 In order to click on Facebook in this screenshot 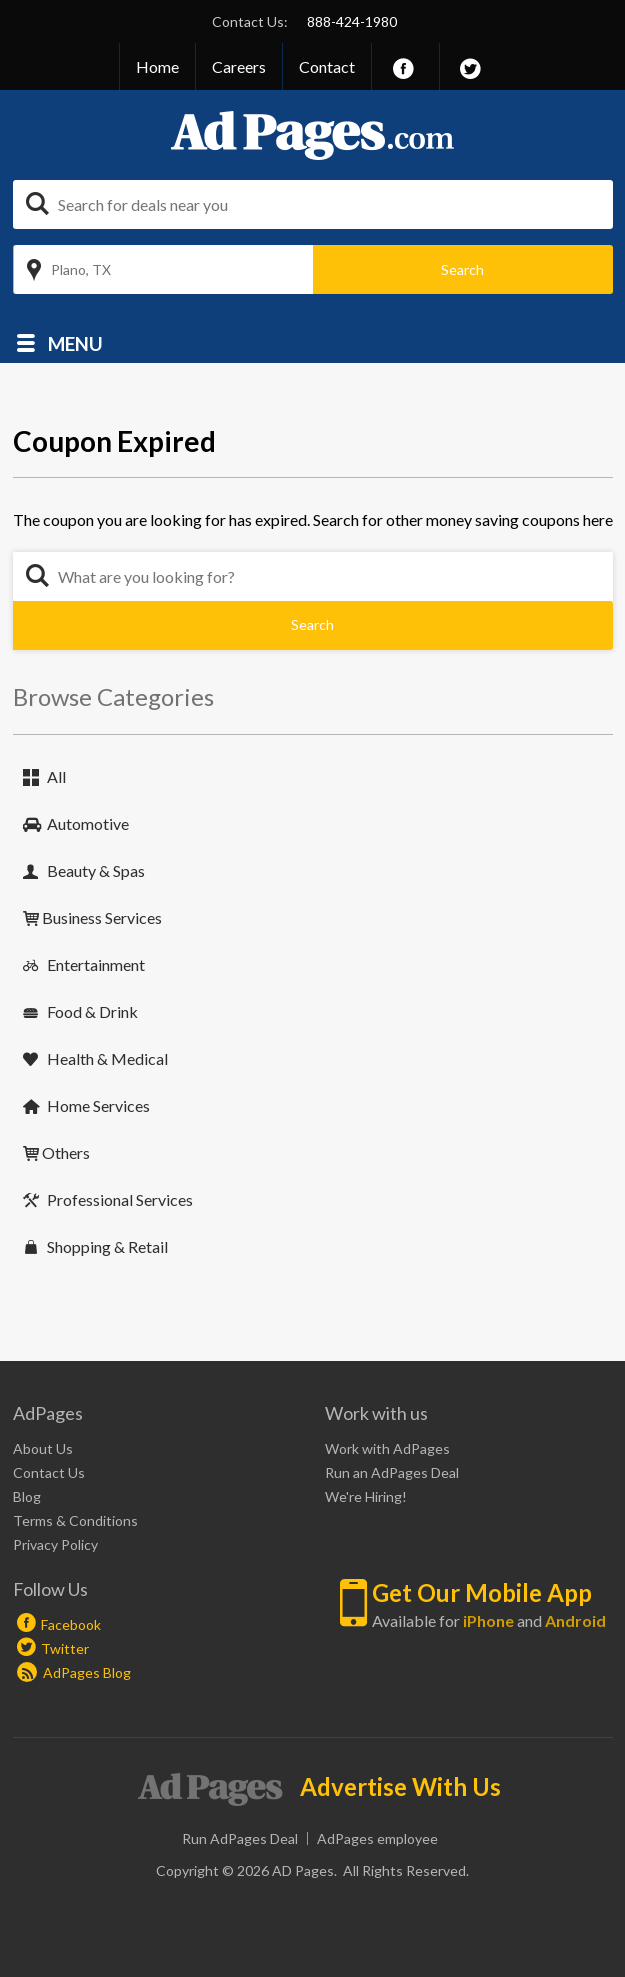, I will do `click(71, 1624)`.